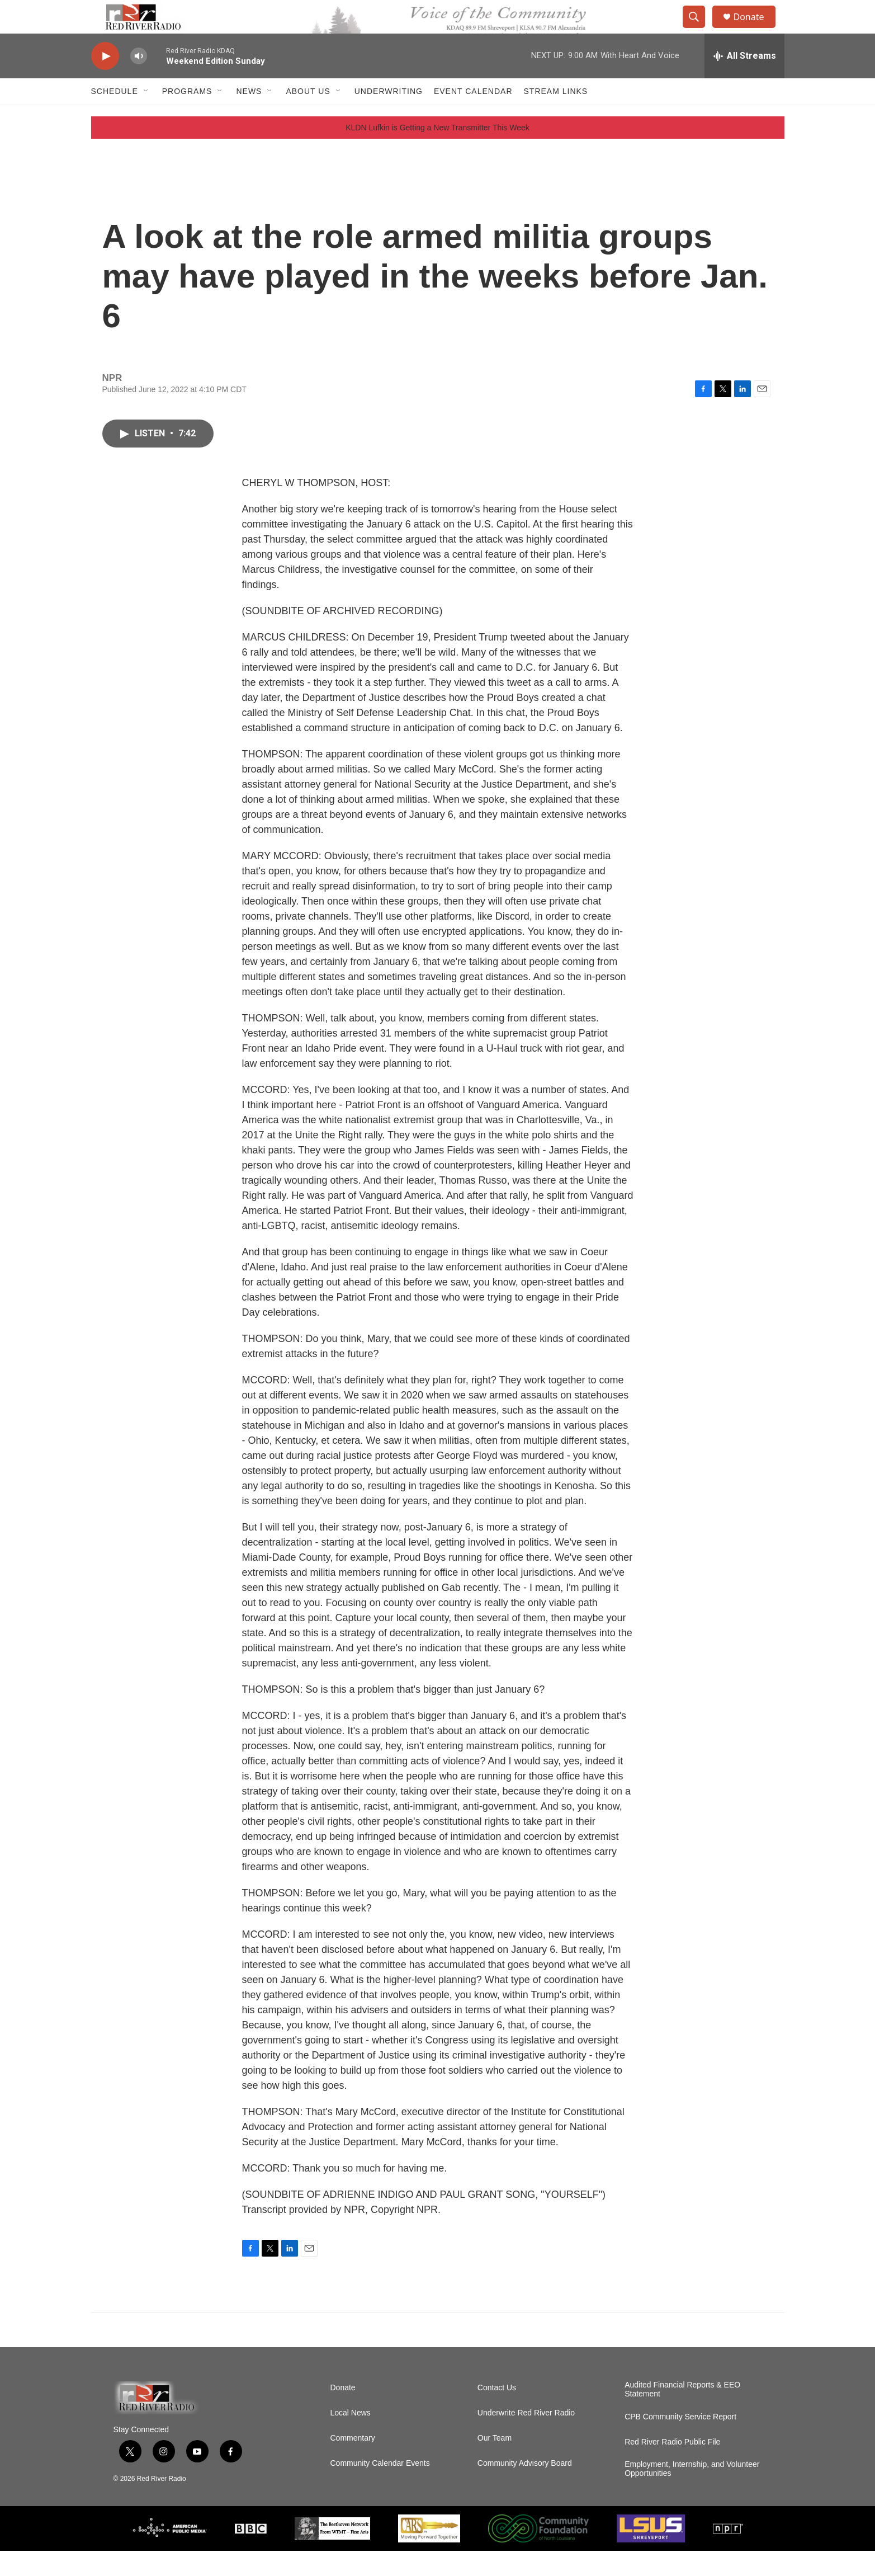 This screenshot has width=875, height=2576. I want to click on Community Advisory Board, so click(524, 2488).